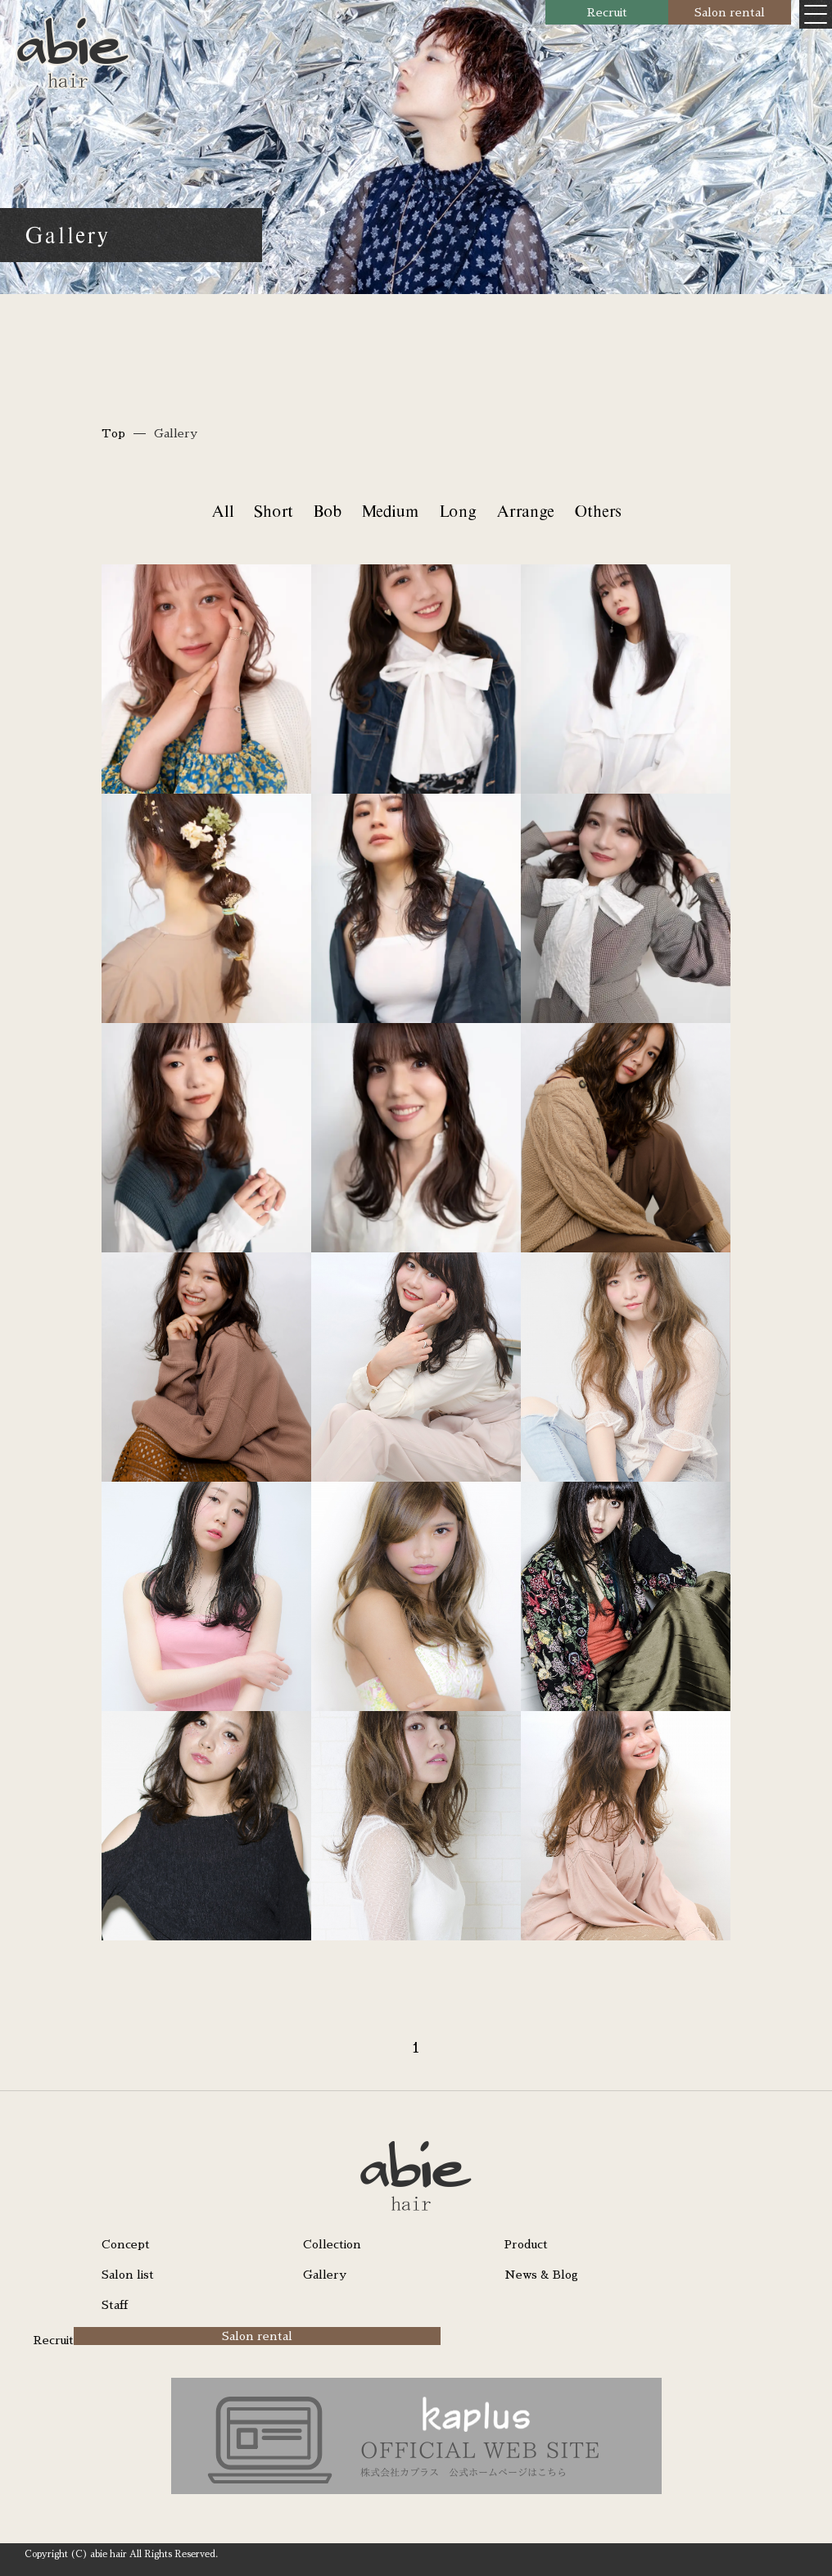 The width and height of the screenshot is (832, 2576). Describe the element at coordinates (457, 510) in the screenshot. I see `Long` at that location.